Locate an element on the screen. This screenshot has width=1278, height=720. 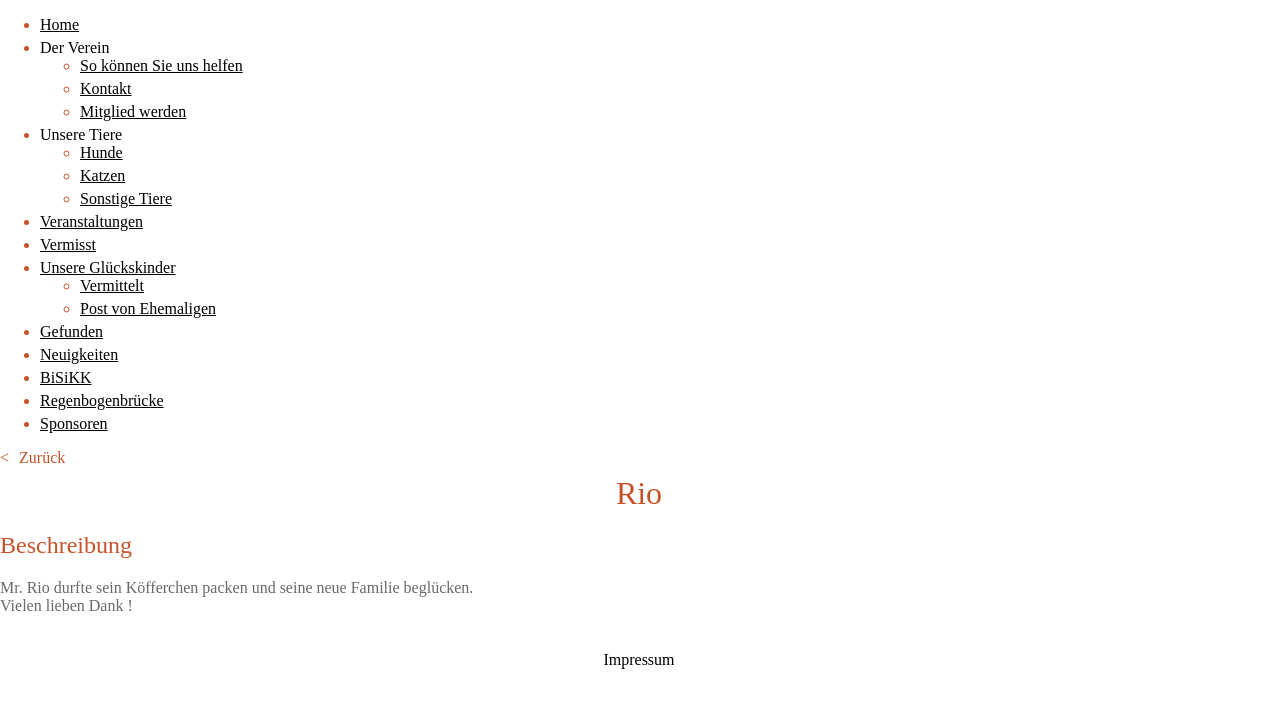
Regenbogenbrücke is located at coordinates (102, 400).